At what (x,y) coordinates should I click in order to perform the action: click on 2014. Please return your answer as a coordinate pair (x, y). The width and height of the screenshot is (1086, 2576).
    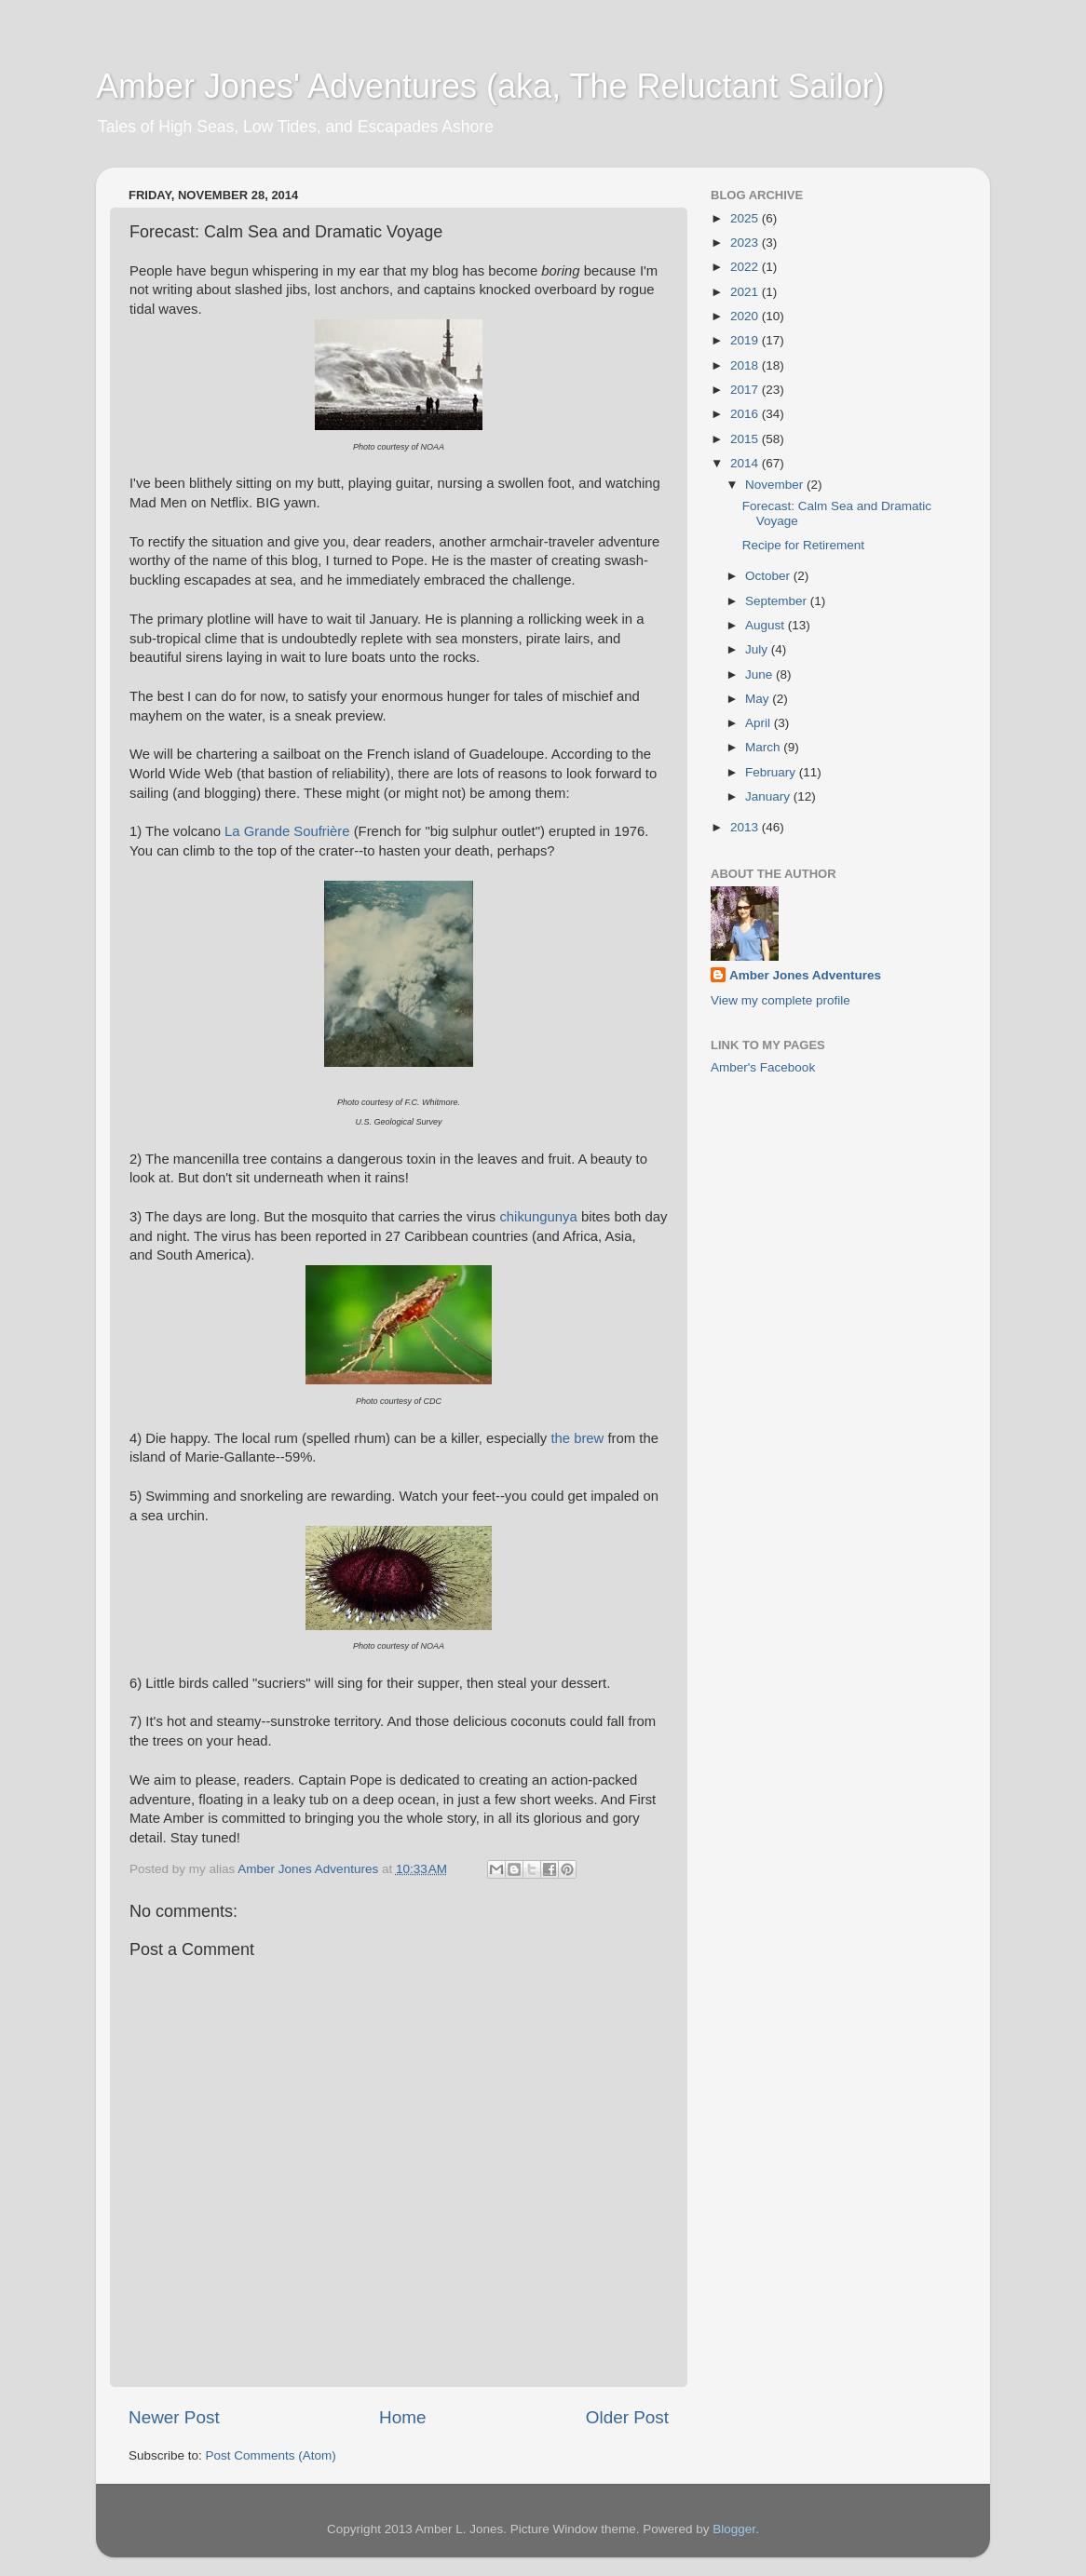
    Looking at the image, I should click on (746, 463).